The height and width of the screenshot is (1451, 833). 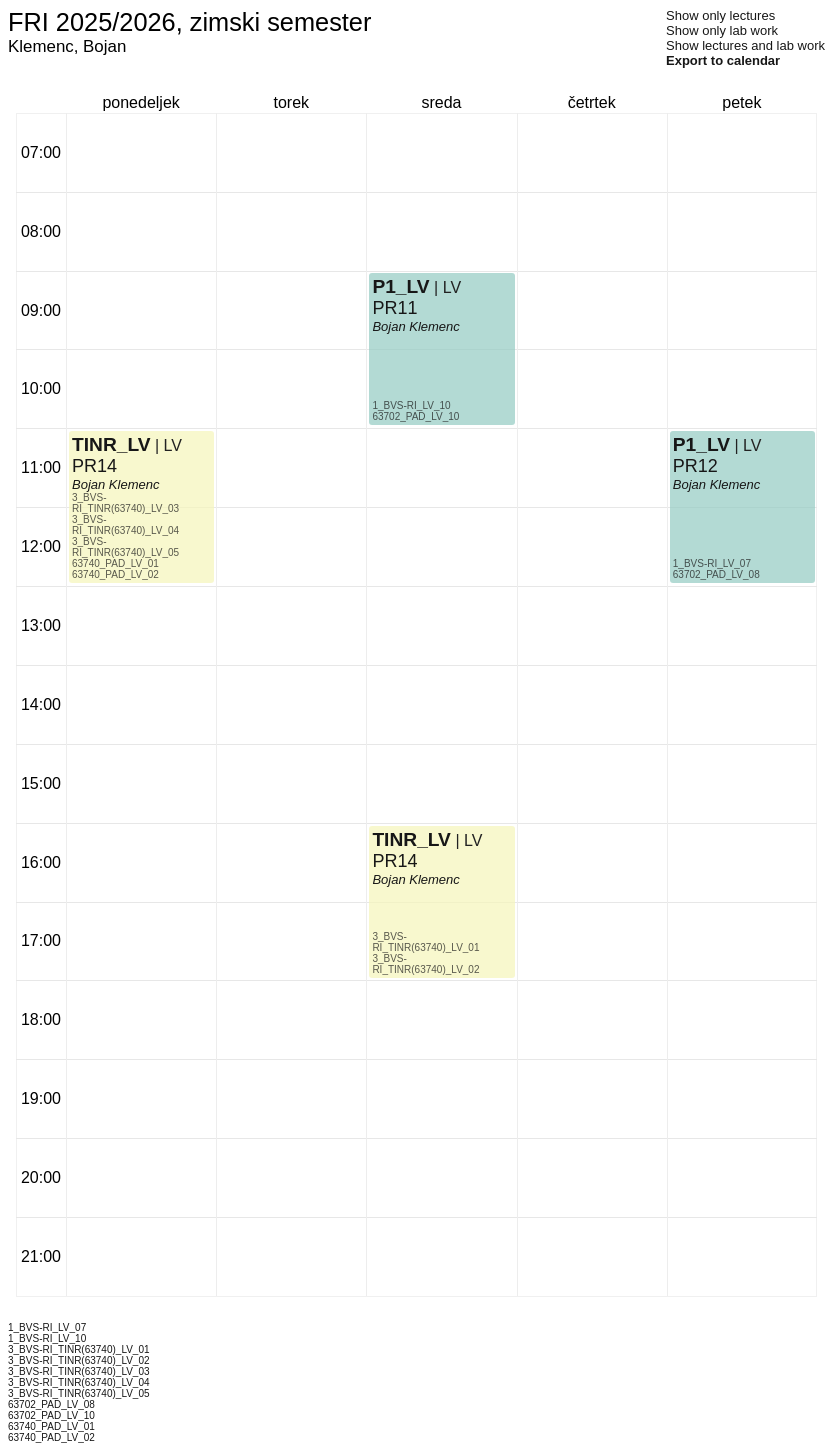 I want to click on PR12, so click(x=695, y=466).